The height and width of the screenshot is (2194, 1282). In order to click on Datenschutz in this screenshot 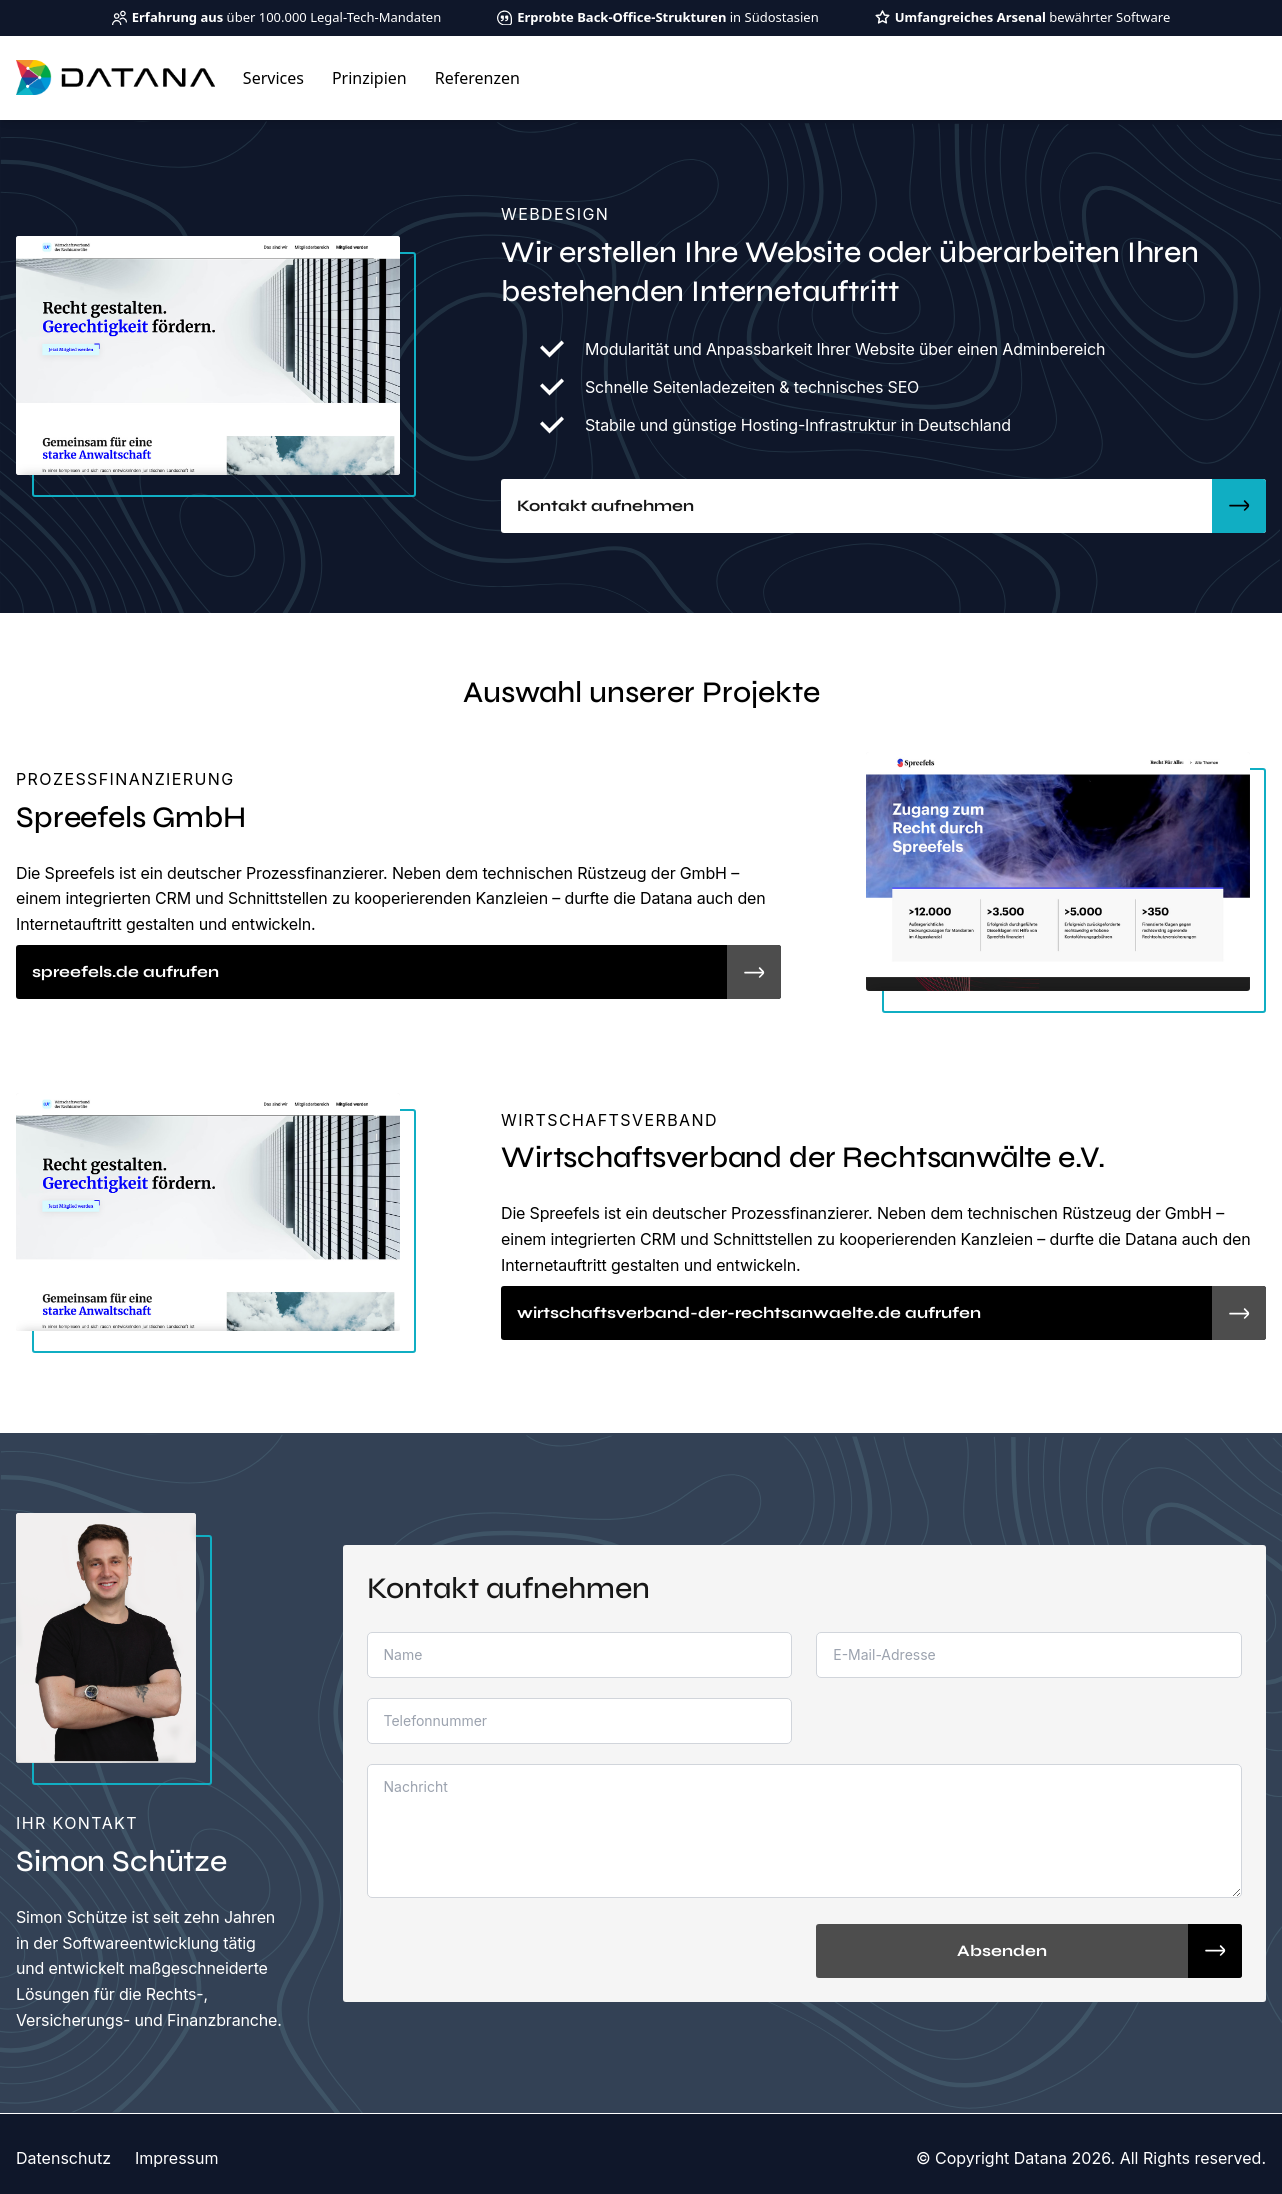, I will do `click(63, 2158)`.